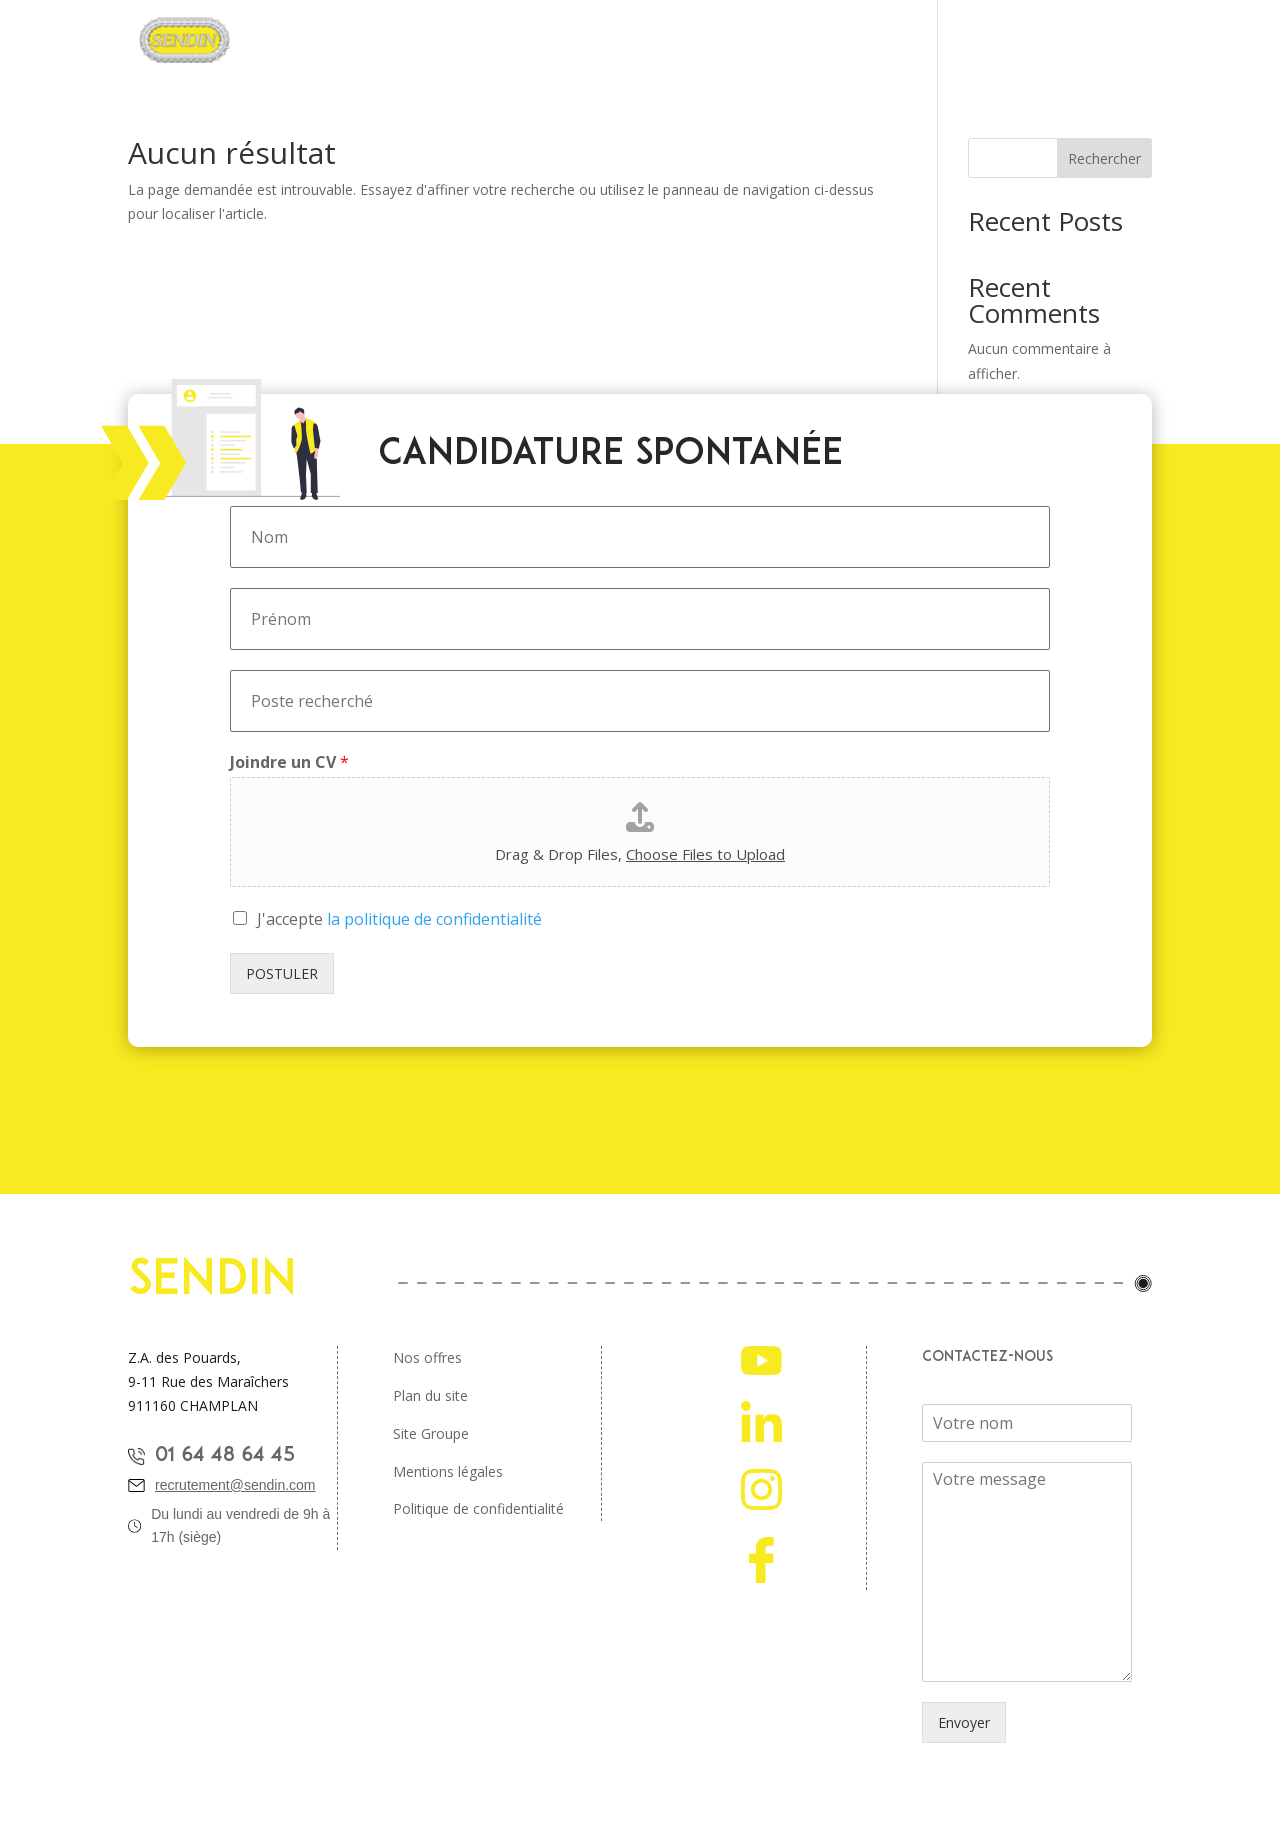 The width and height of the screenshot is (1280, 1844). I want to click on Joindre un CV, so click(289, 762).